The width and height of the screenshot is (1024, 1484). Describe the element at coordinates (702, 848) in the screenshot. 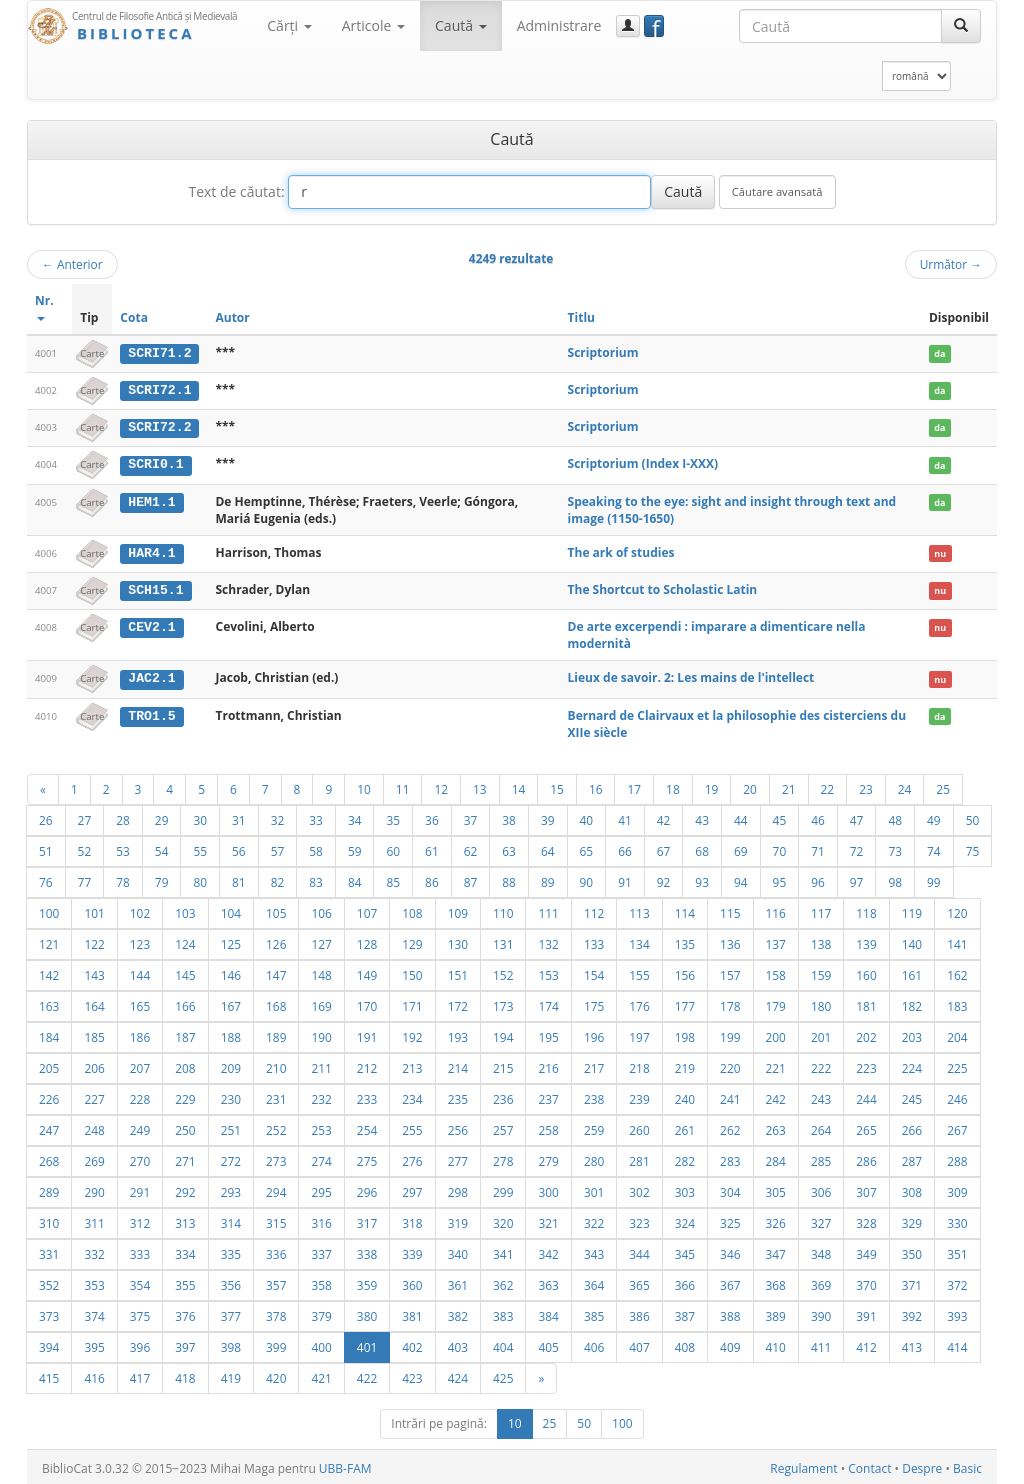

I see `68` at that location.